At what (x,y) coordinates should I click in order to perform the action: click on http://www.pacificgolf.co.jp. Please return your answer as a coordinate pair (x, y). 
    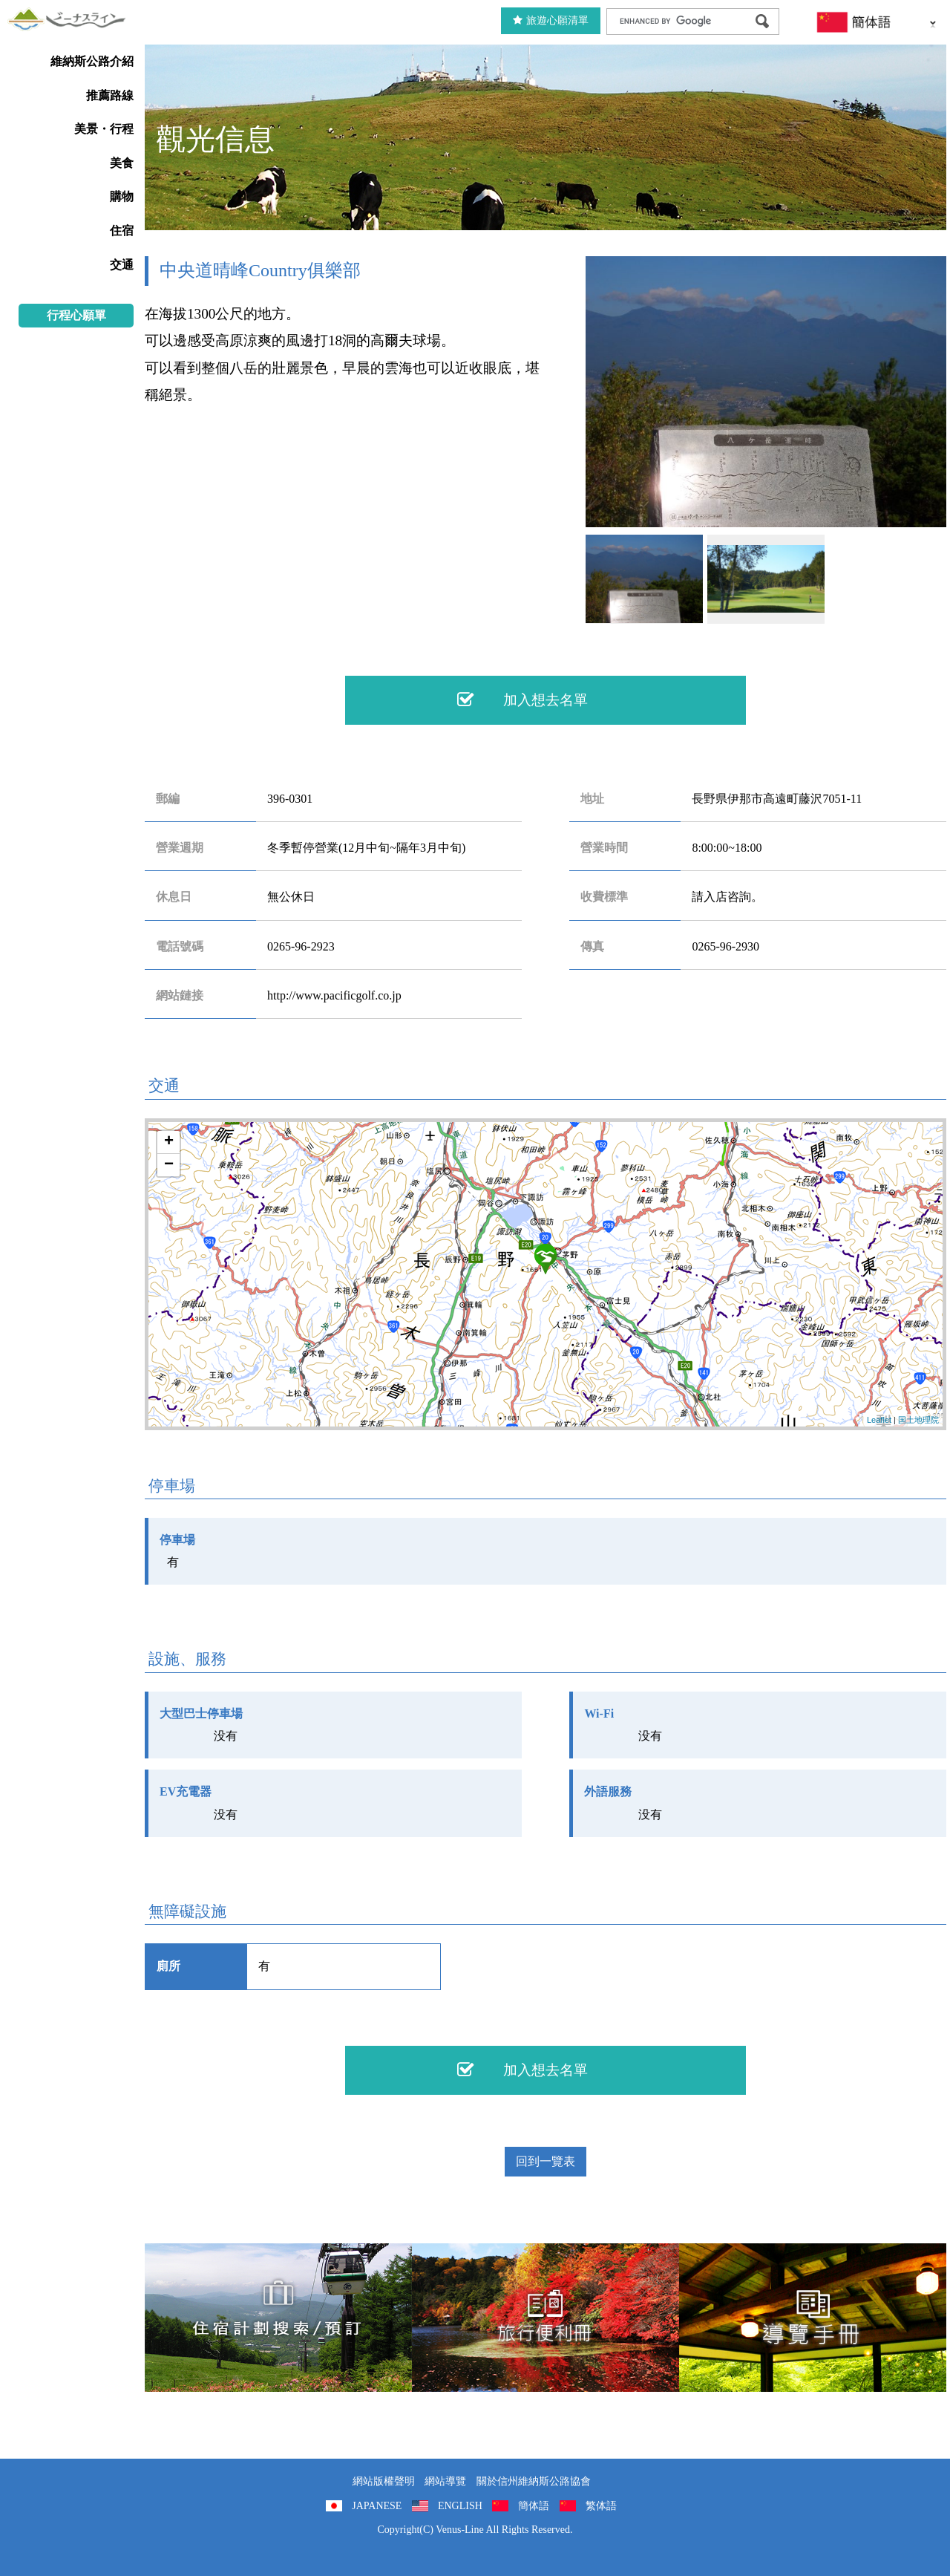
    Looking at the image, I should click on (334, 995).